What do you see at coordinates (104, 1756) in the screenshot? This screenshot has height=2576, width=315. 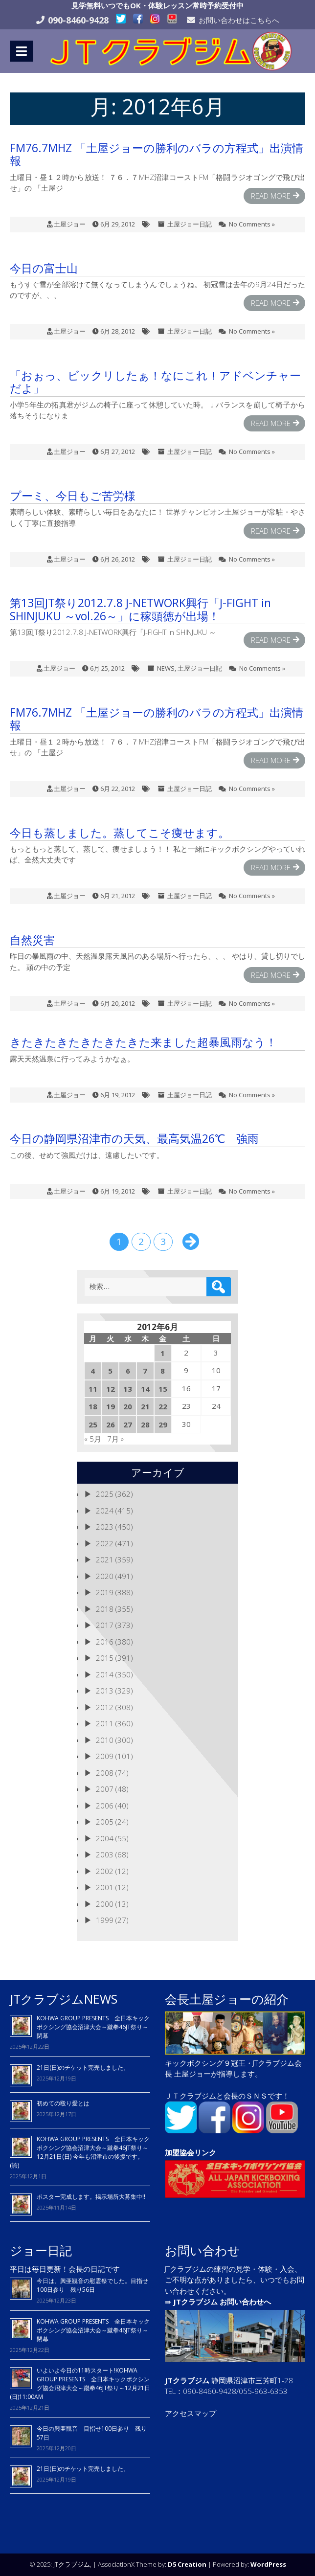 I see `2009` at bounding box center [104, 1756].